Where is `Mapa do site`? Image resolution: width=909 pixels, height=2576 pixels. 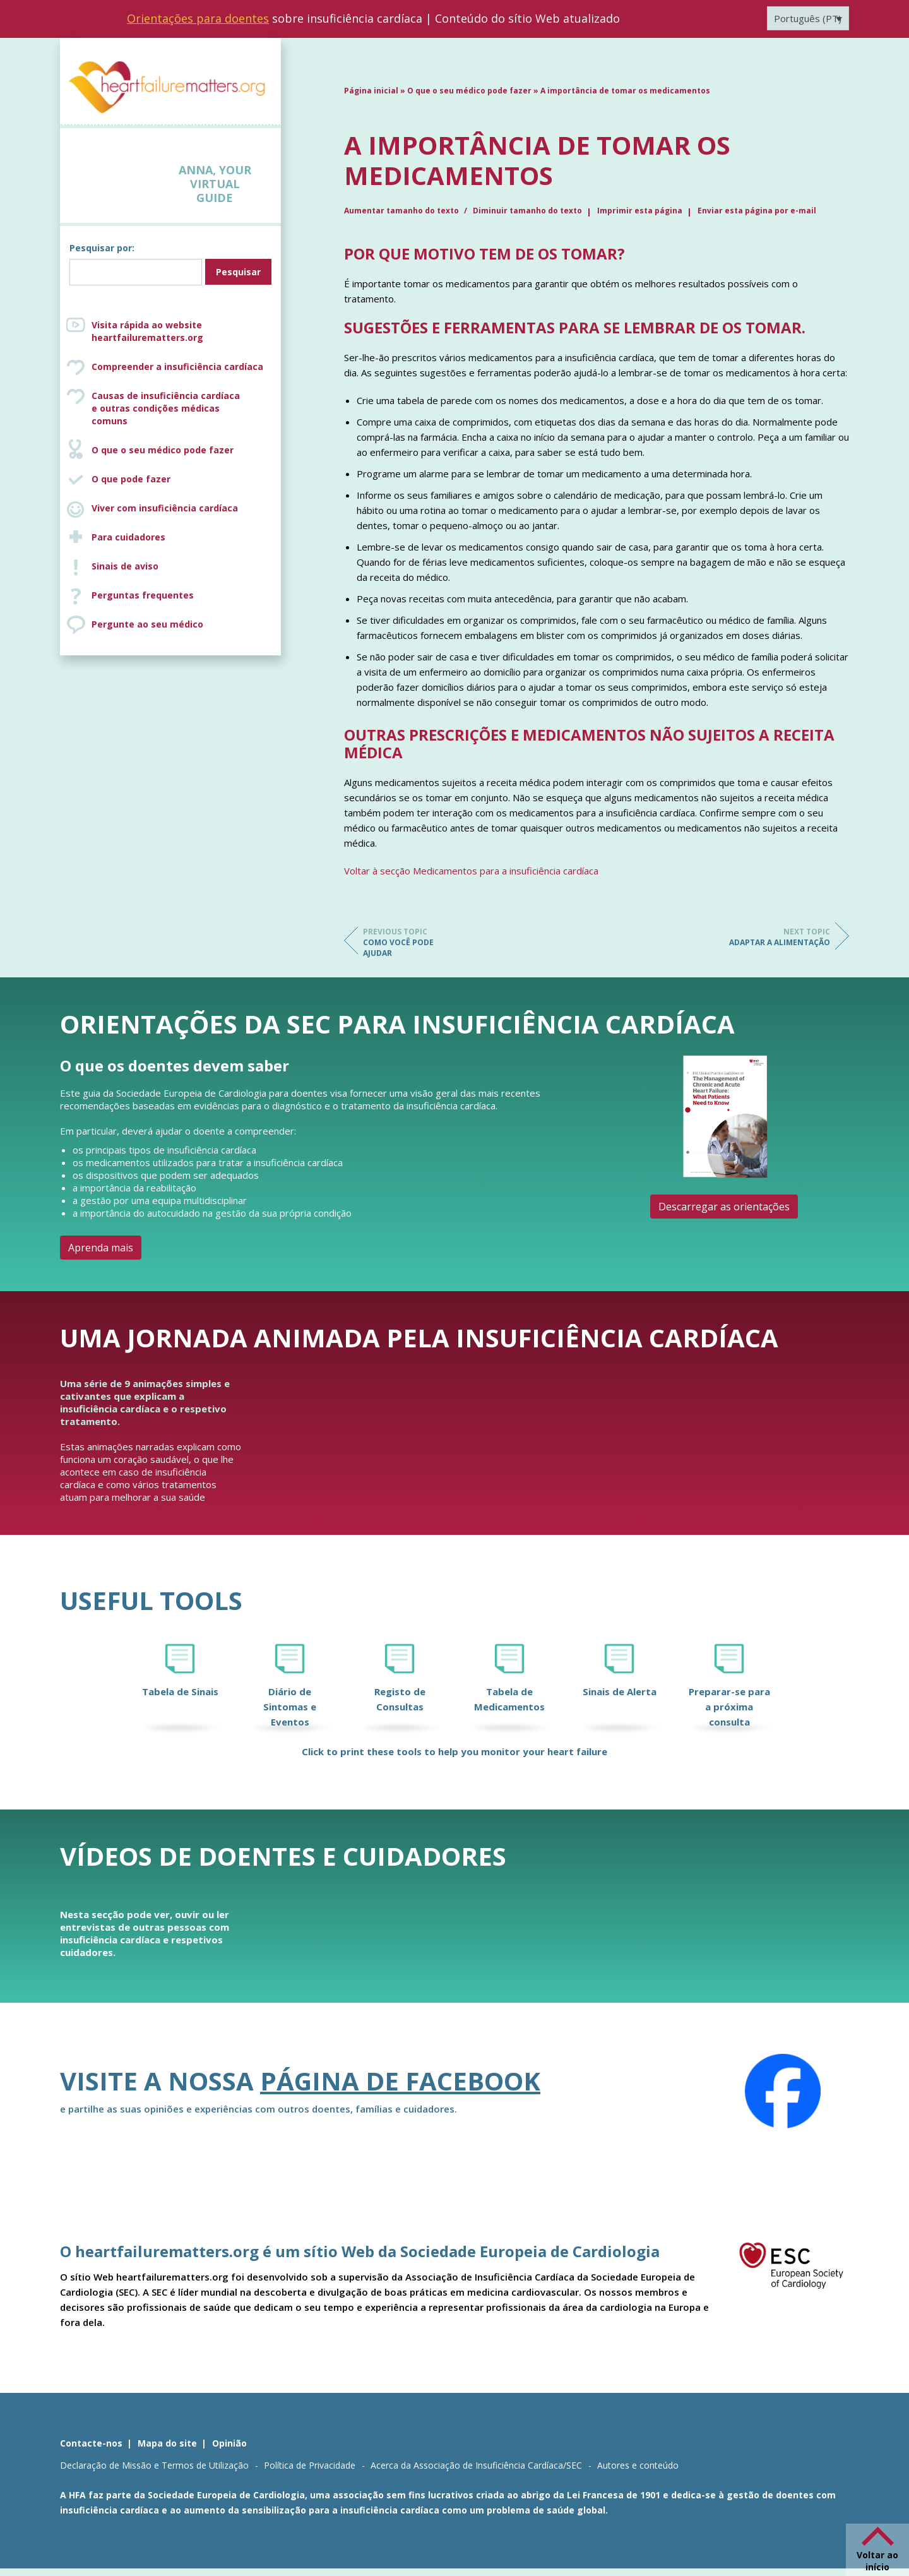
Mapa do site is located at coordinates (167, 2443).